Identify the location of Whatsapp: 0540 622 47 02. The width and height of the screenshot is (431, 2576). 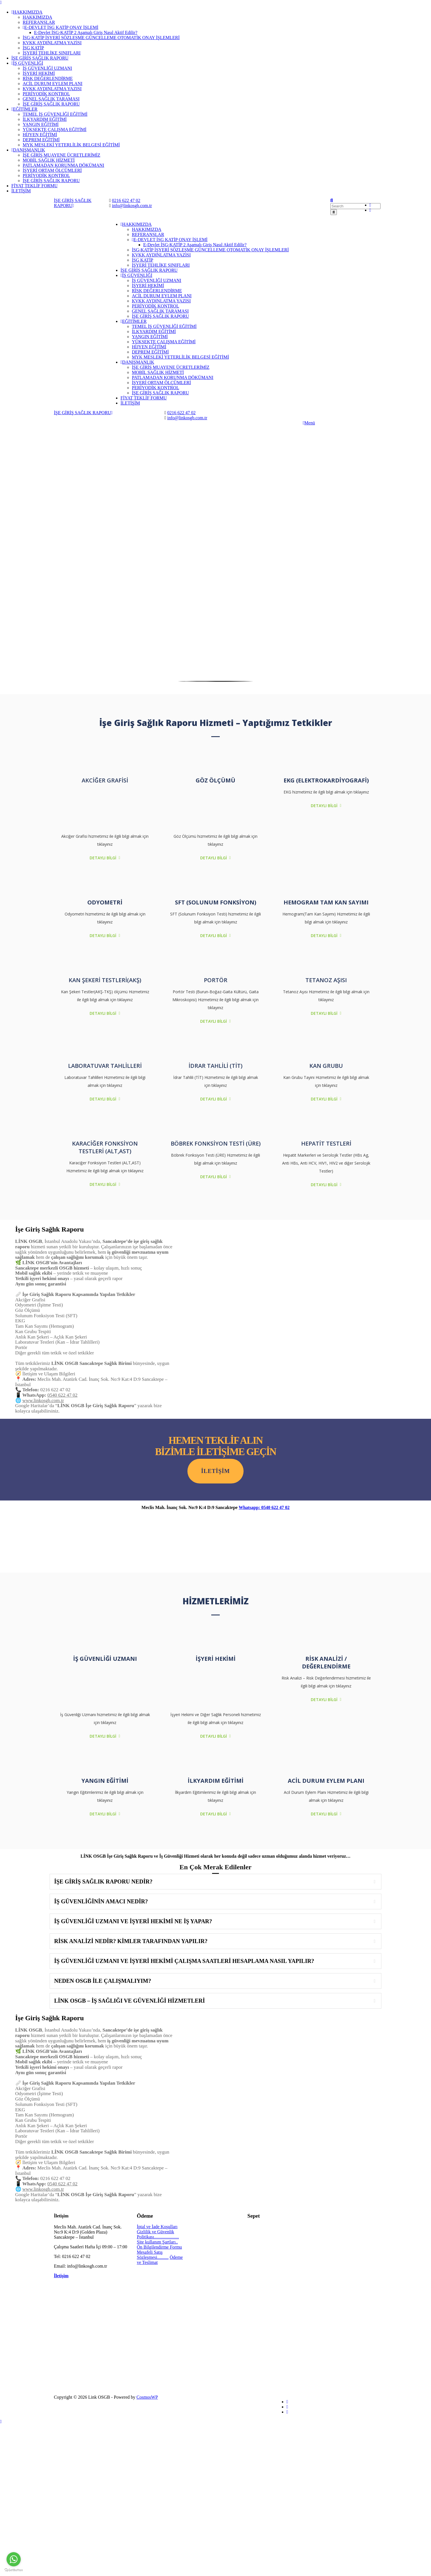
(264, 1507).